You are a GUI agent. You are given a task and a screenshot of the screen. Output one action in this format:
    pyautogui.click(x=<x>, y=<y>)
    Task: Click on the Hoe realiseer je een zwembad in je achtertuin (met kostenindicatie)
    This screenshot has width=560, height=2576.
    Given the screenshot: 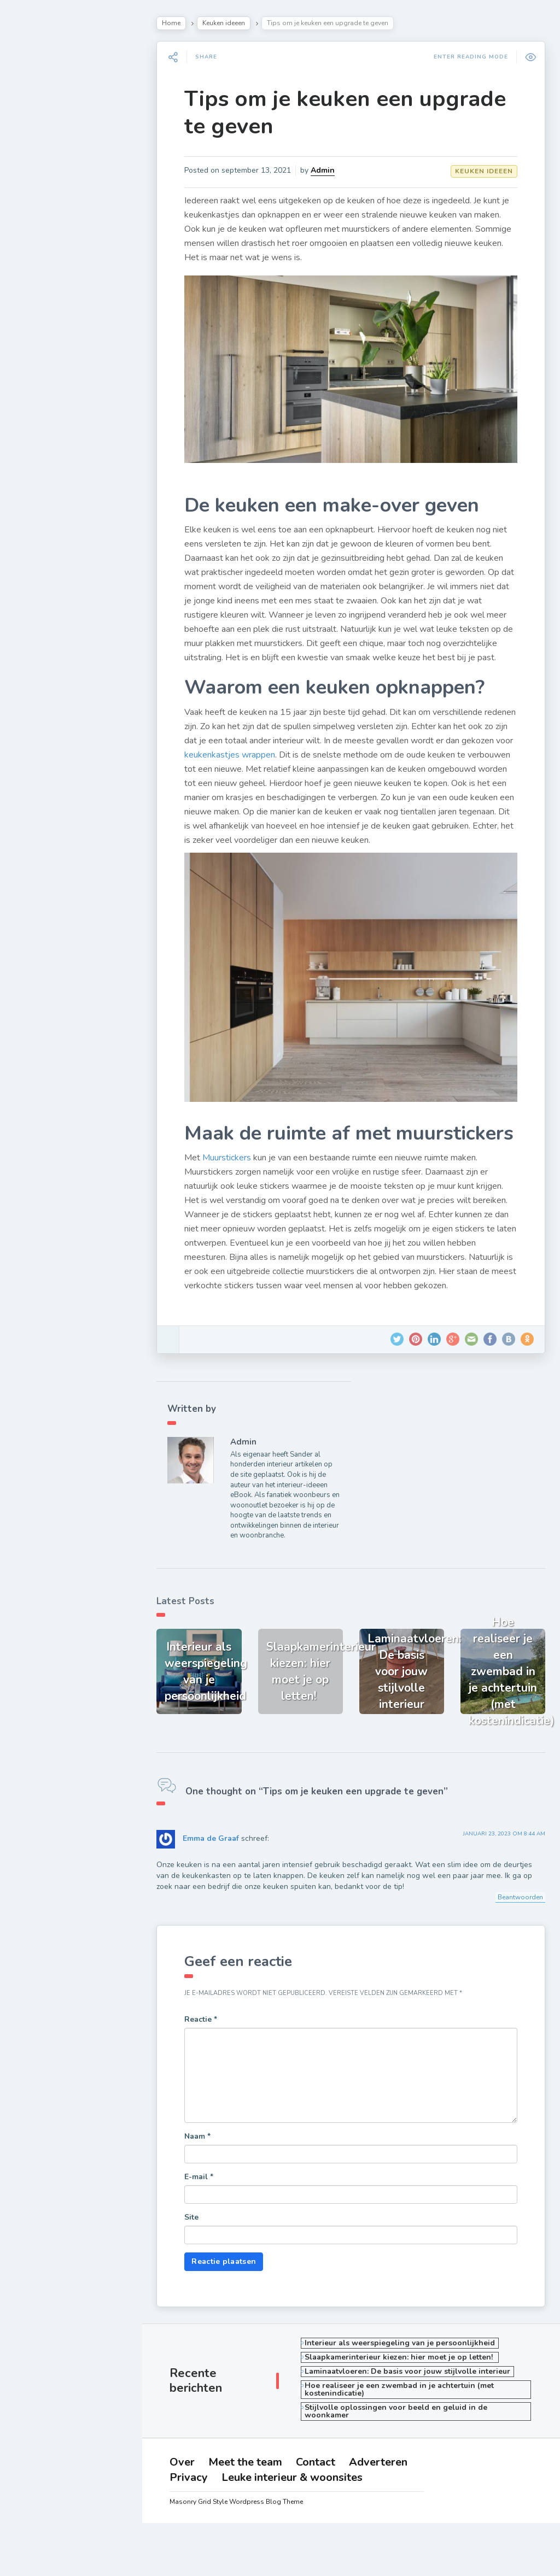 What is the action you would take?
    pyautogui.click(x=404, y=2426)
    